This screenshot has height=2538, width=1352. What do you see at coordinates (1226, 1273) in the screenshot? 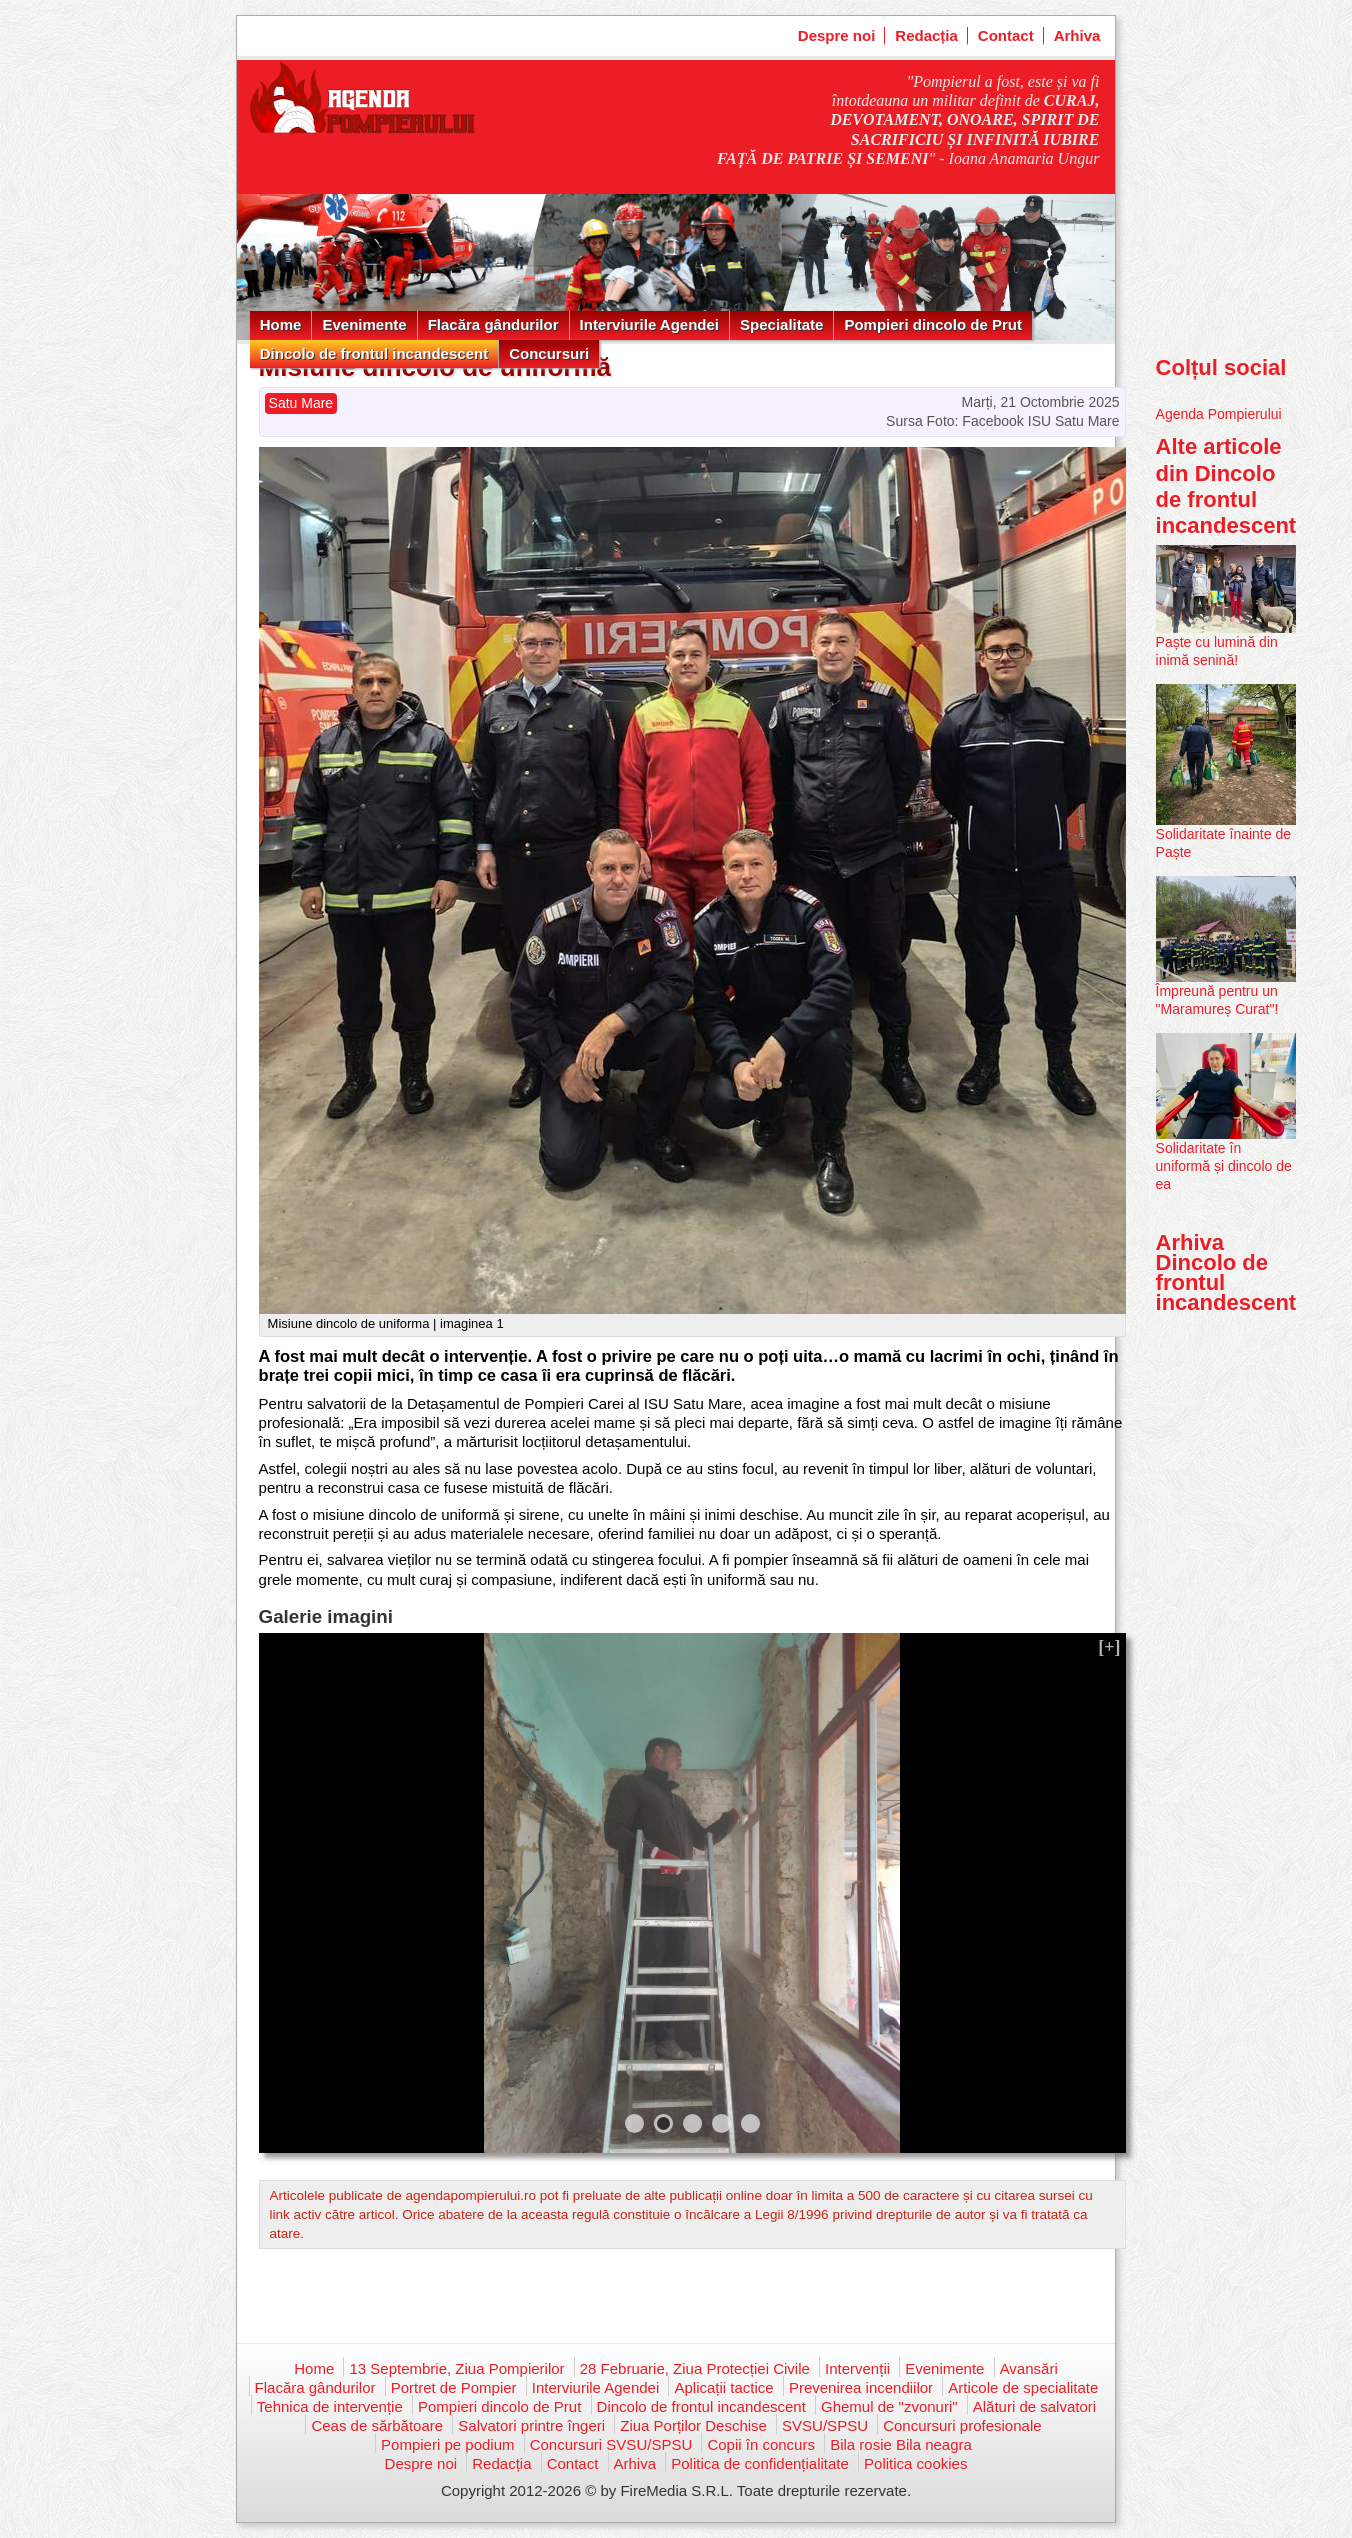
I see `Arhiva Dincolo de frontul incandescent` at bounding box center [1226, 1273].